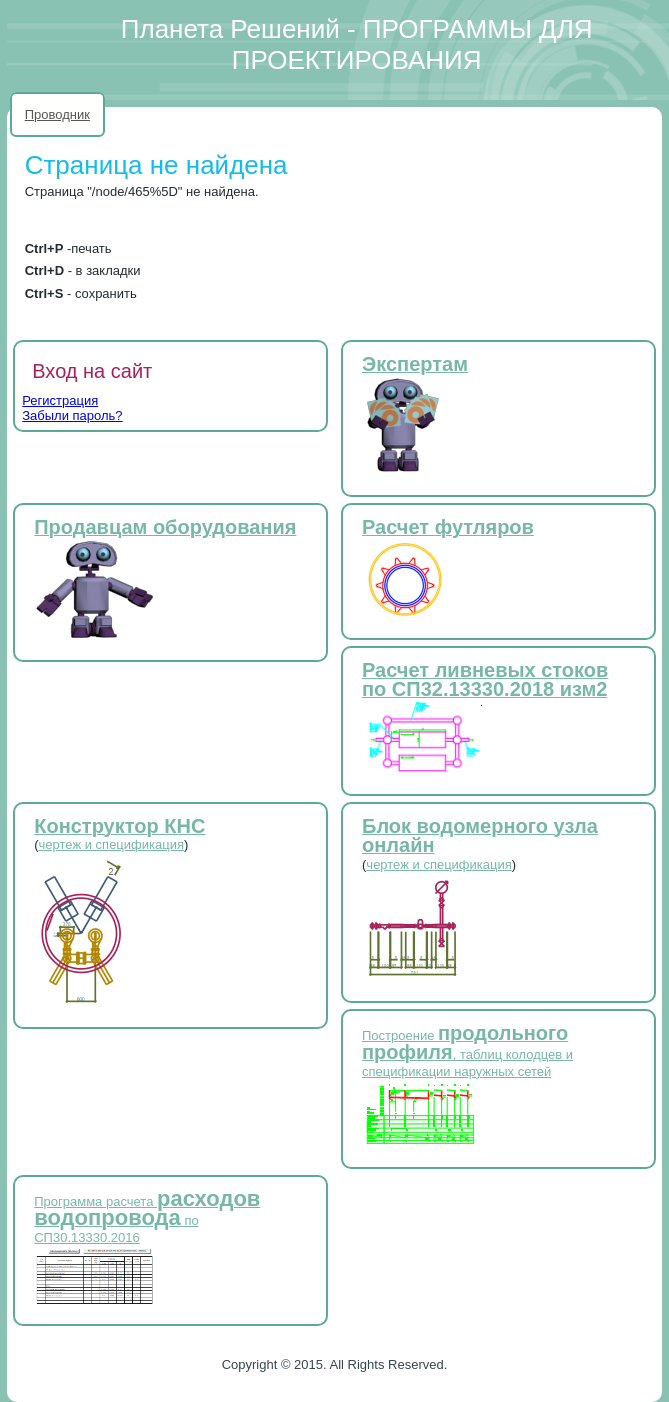 This screenshot has width=669, height=1402. I want to click on Построение , таблиц колодцев и спецификации наружных сетей, so click(467, 1053).